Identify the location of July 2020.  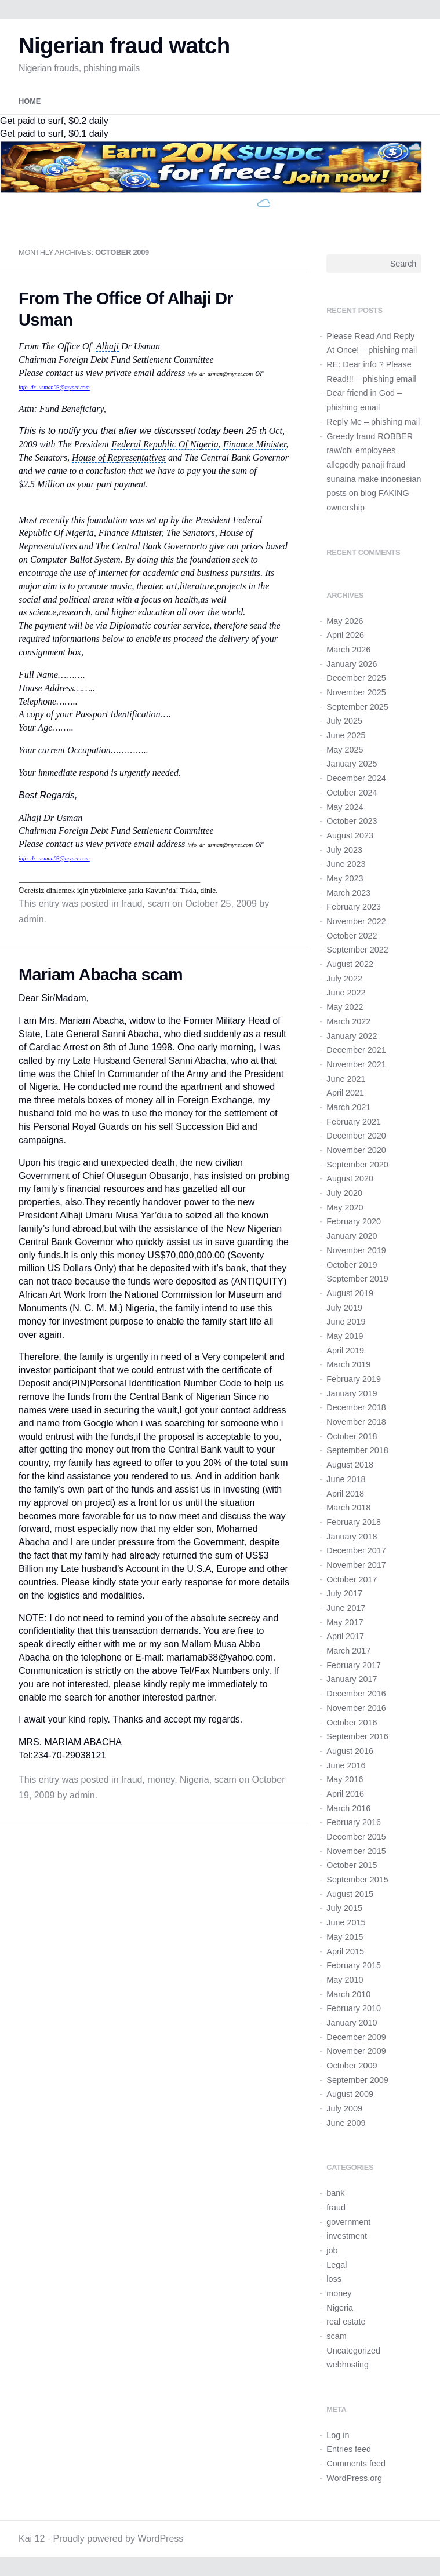
(344, 1193).